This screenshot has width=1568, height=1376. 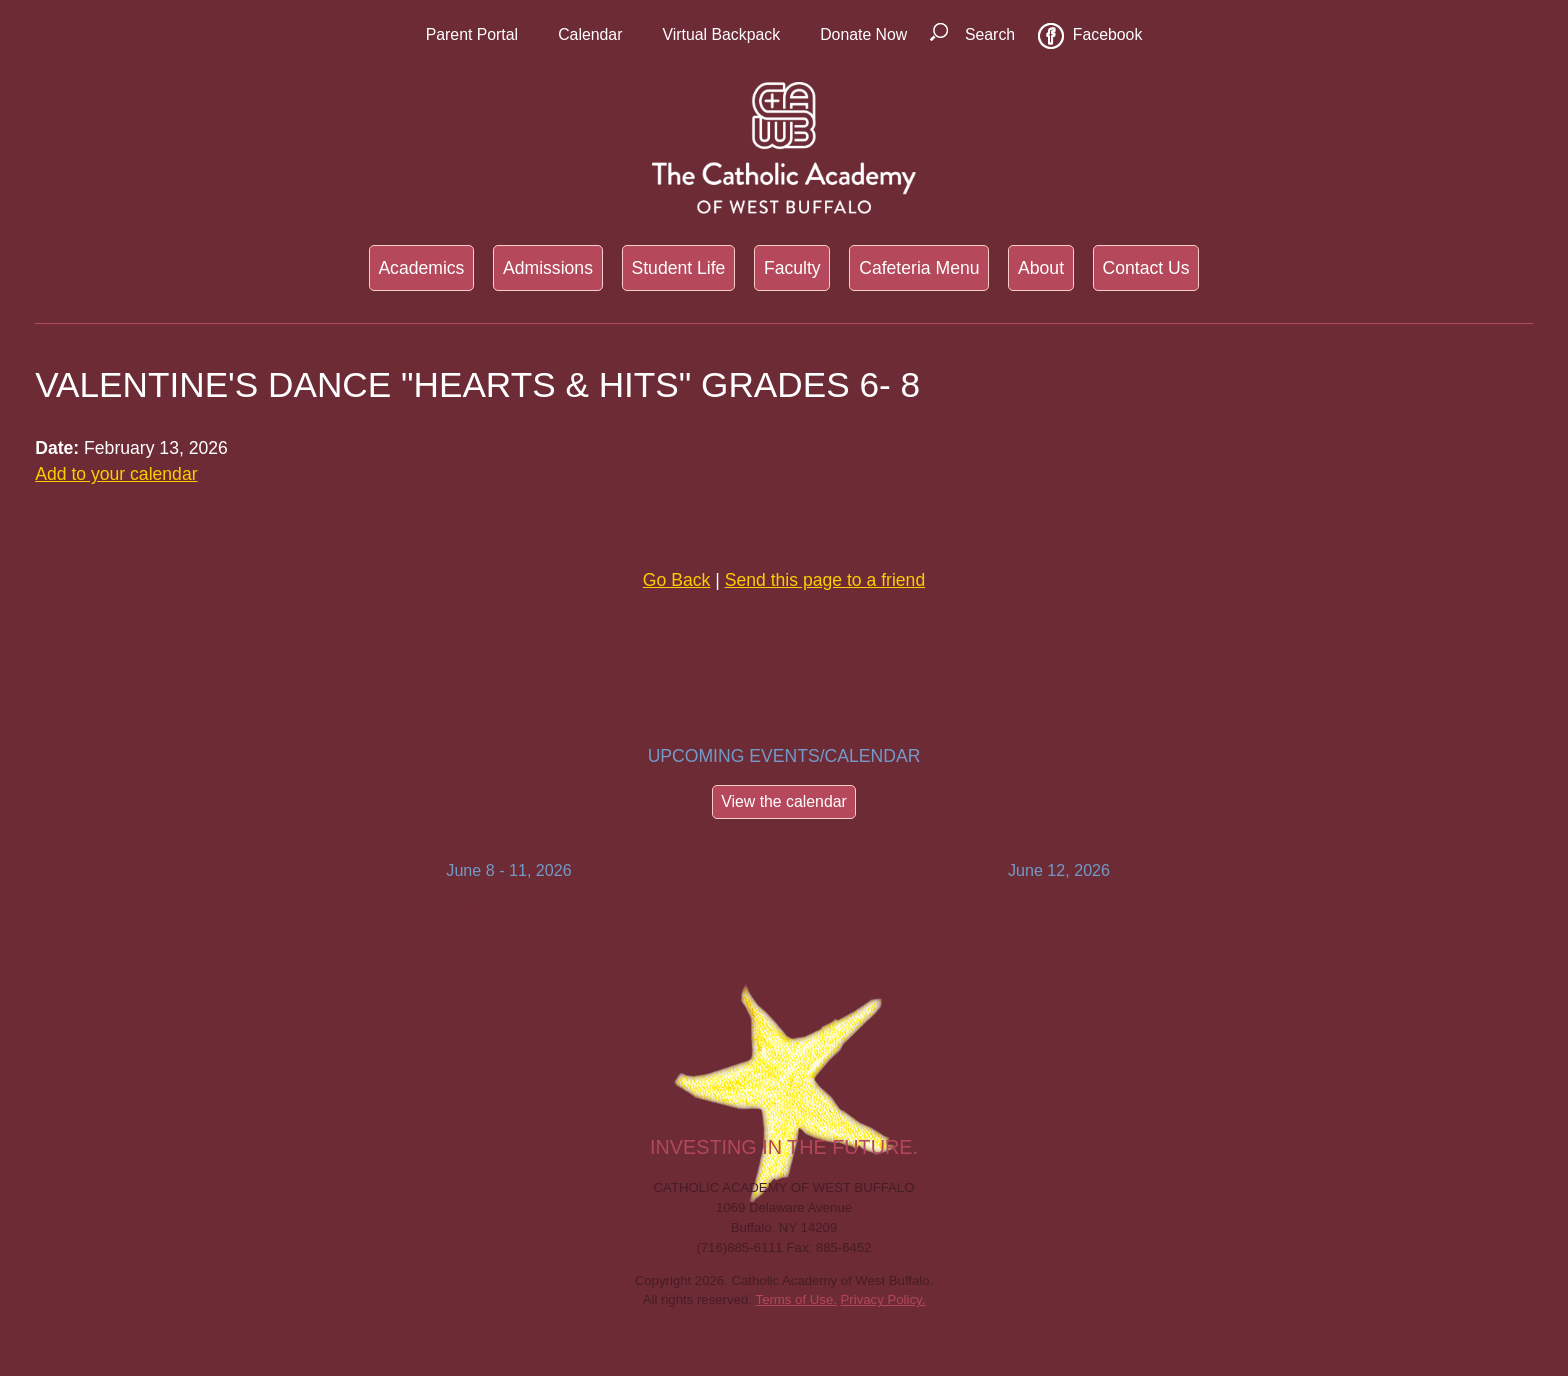 I want to click on Field Day, so click(x=1059, y=906).